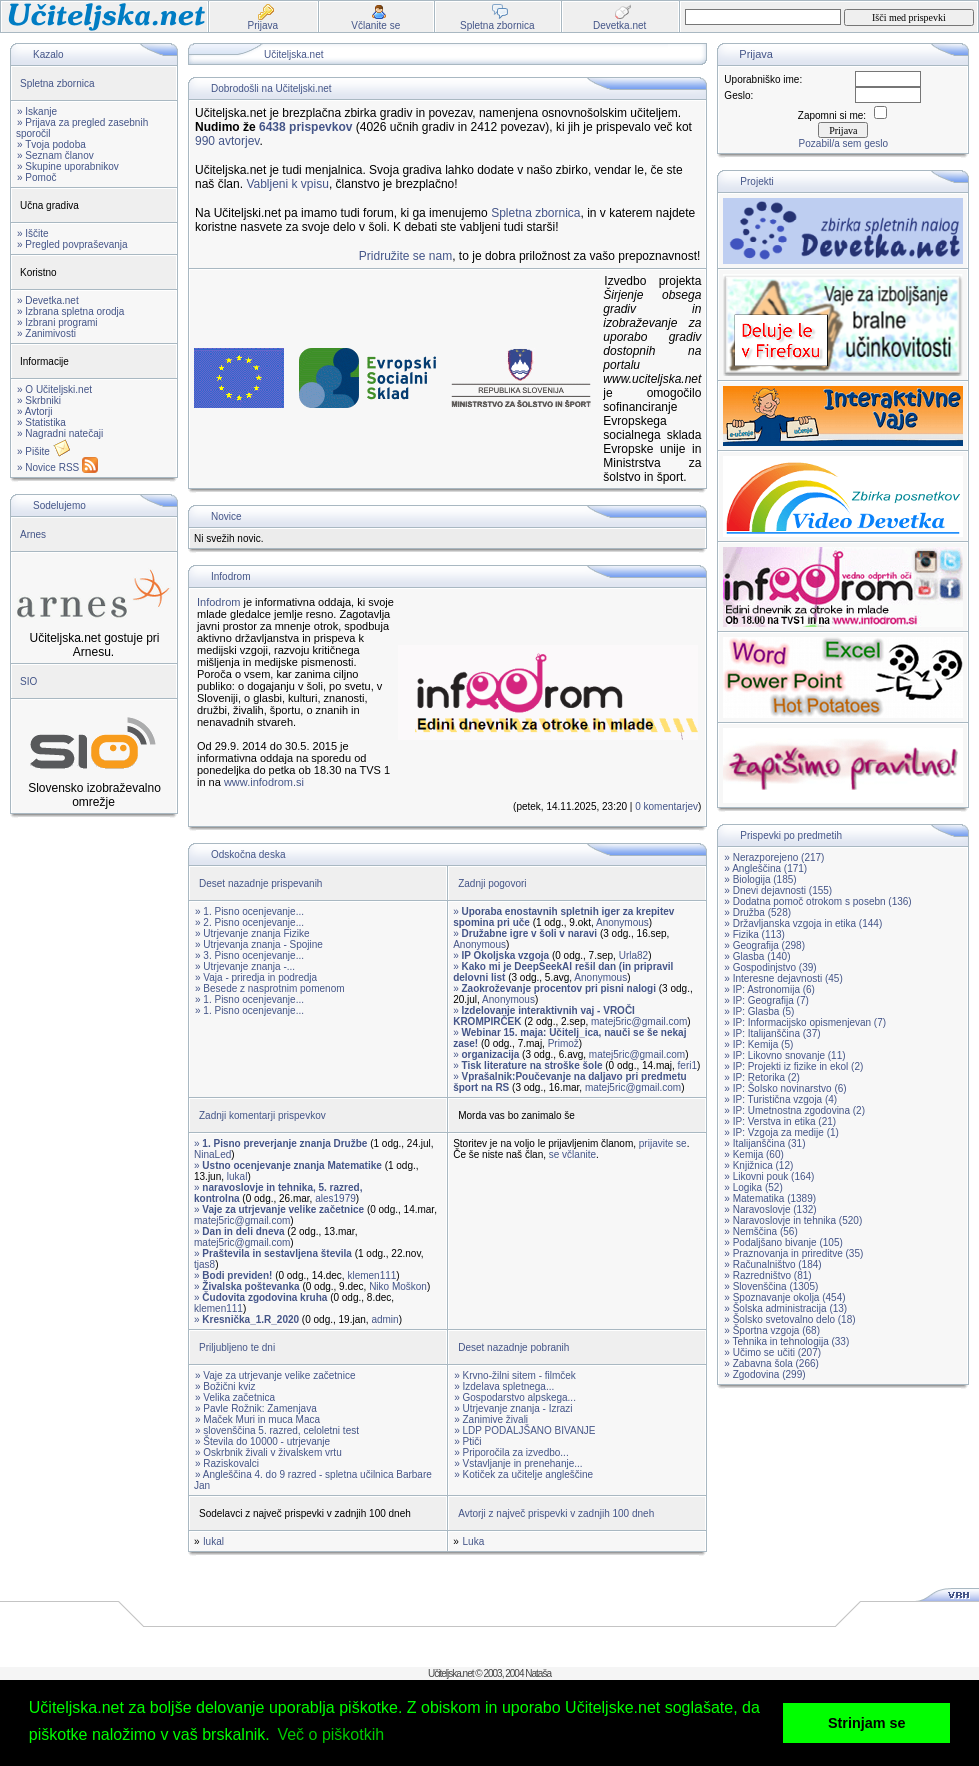 Image resolution: width=979 pixels, height=1766 pixels. What do you see at coordinates (54, 389) in the screenshot?
I see `» O Učiteljski.net` at bounding box center [54, 389].